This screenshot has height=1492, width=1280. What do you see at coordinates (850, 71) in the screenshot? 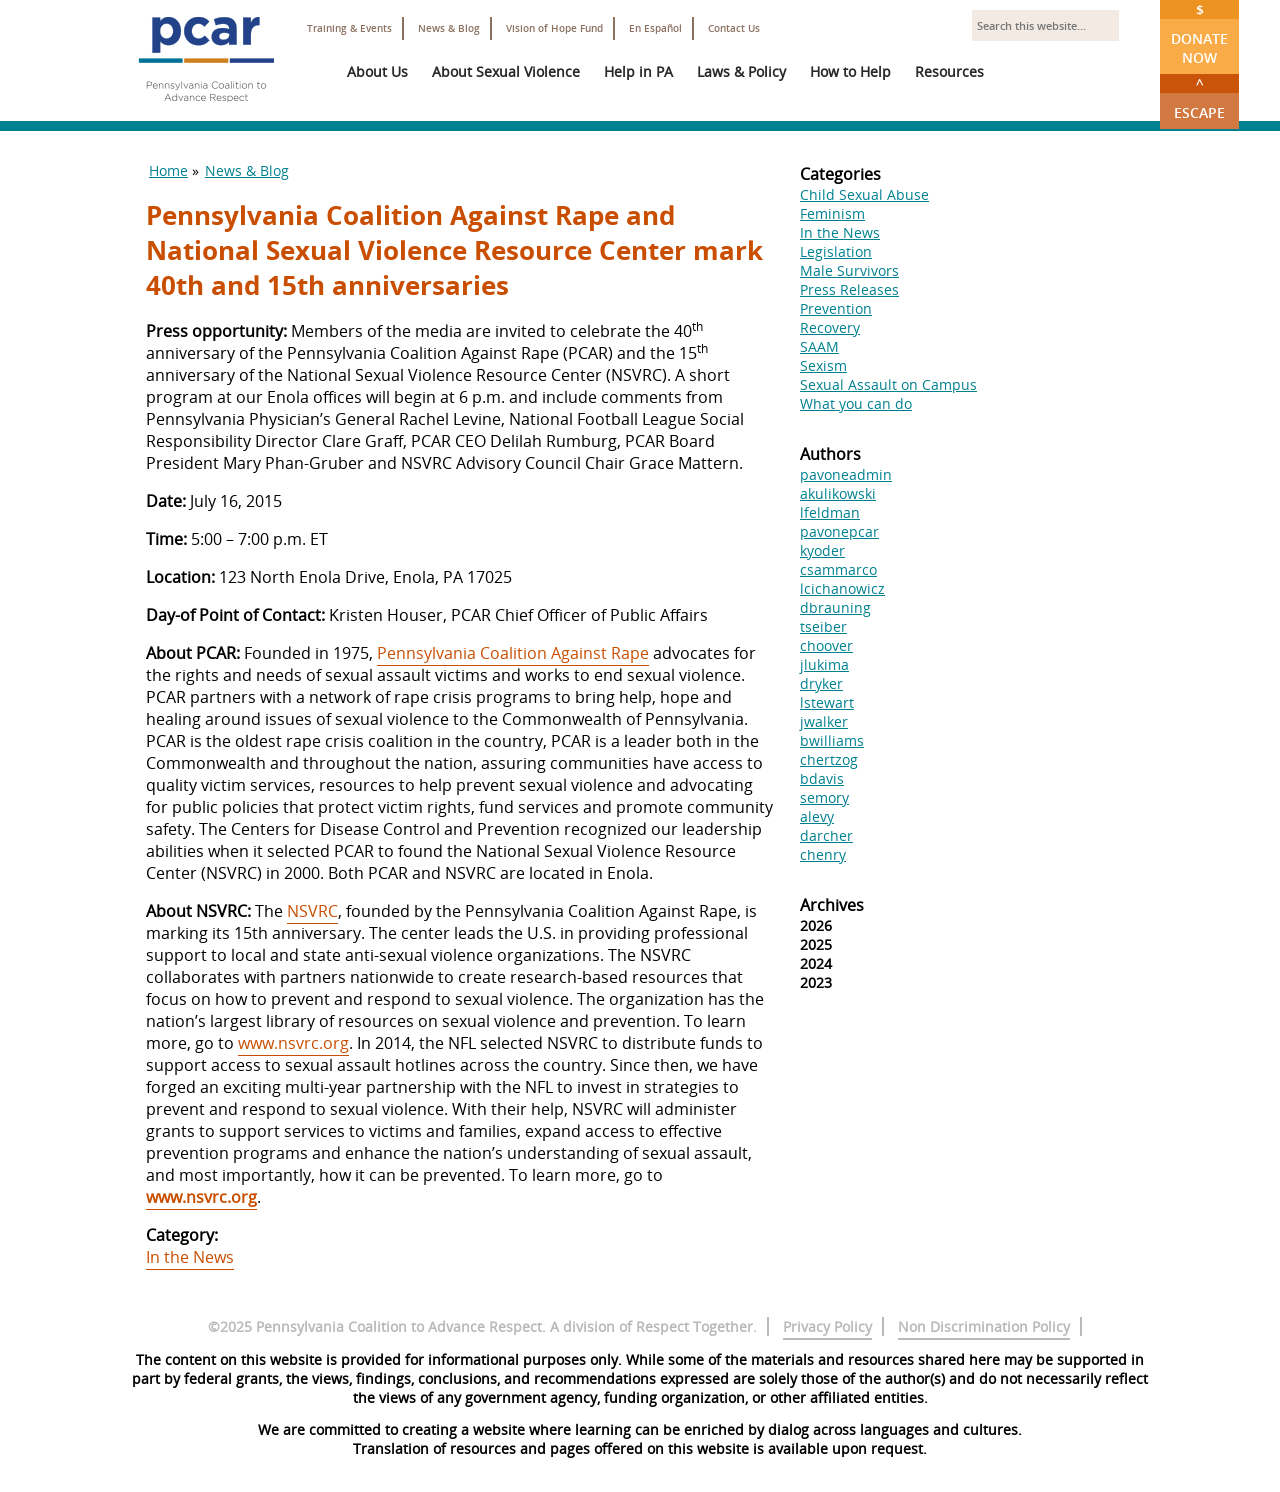
I see `How to Help` at bounding box center [850, 71].